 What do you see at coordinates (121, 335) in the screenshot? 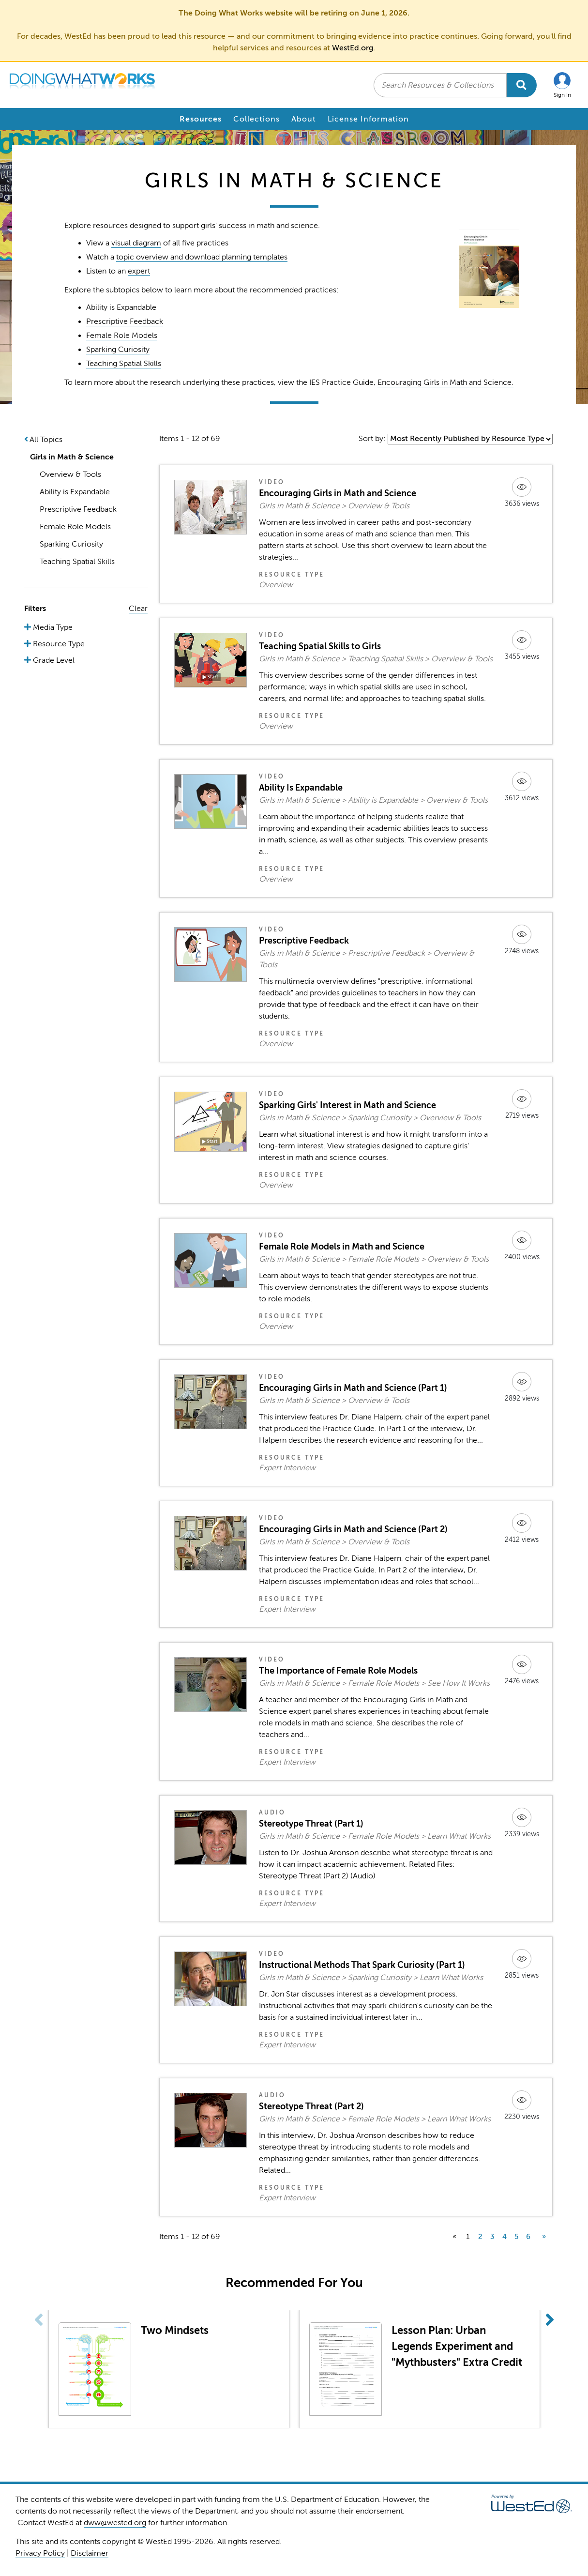
I see `Female Role Models` at bounding box center [121, 335].